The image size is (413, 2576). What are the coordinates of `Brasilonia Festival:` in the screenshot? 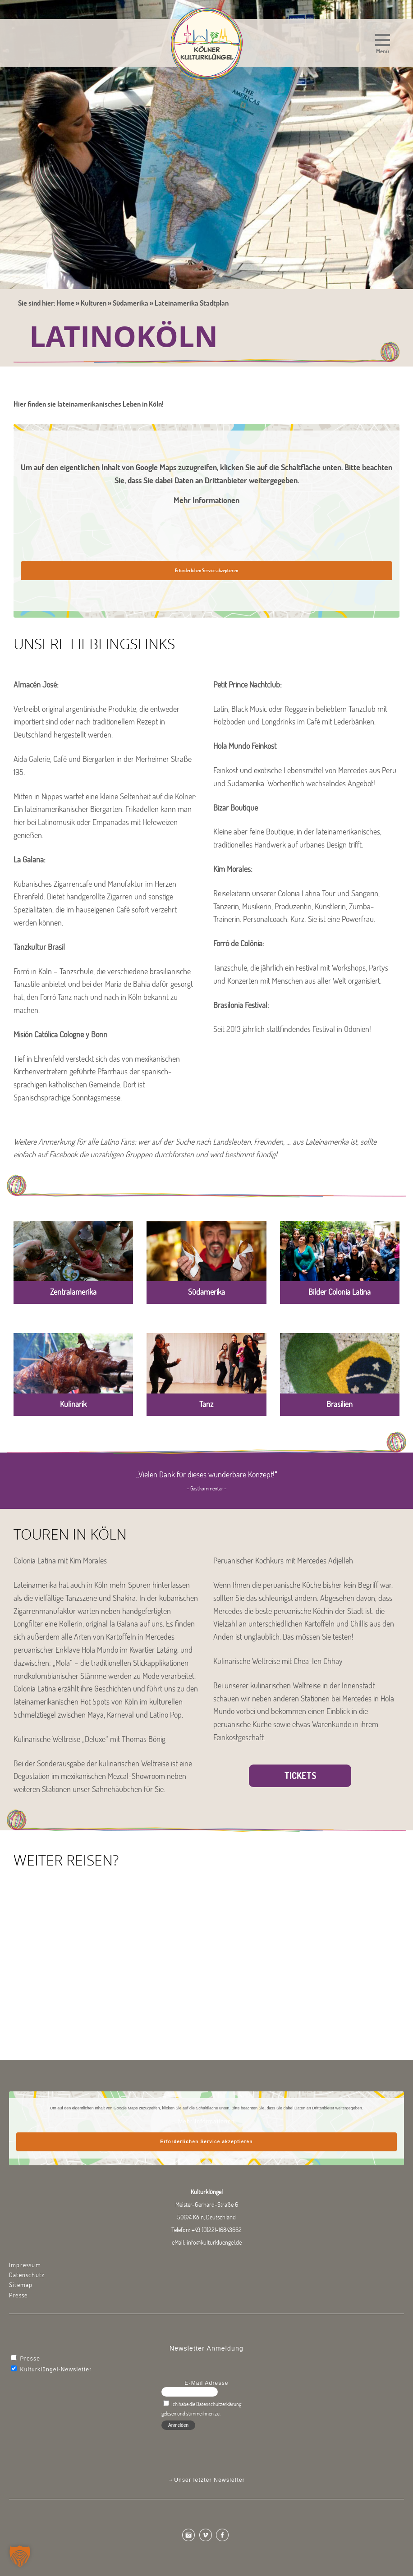 It's located at (241, 1005).